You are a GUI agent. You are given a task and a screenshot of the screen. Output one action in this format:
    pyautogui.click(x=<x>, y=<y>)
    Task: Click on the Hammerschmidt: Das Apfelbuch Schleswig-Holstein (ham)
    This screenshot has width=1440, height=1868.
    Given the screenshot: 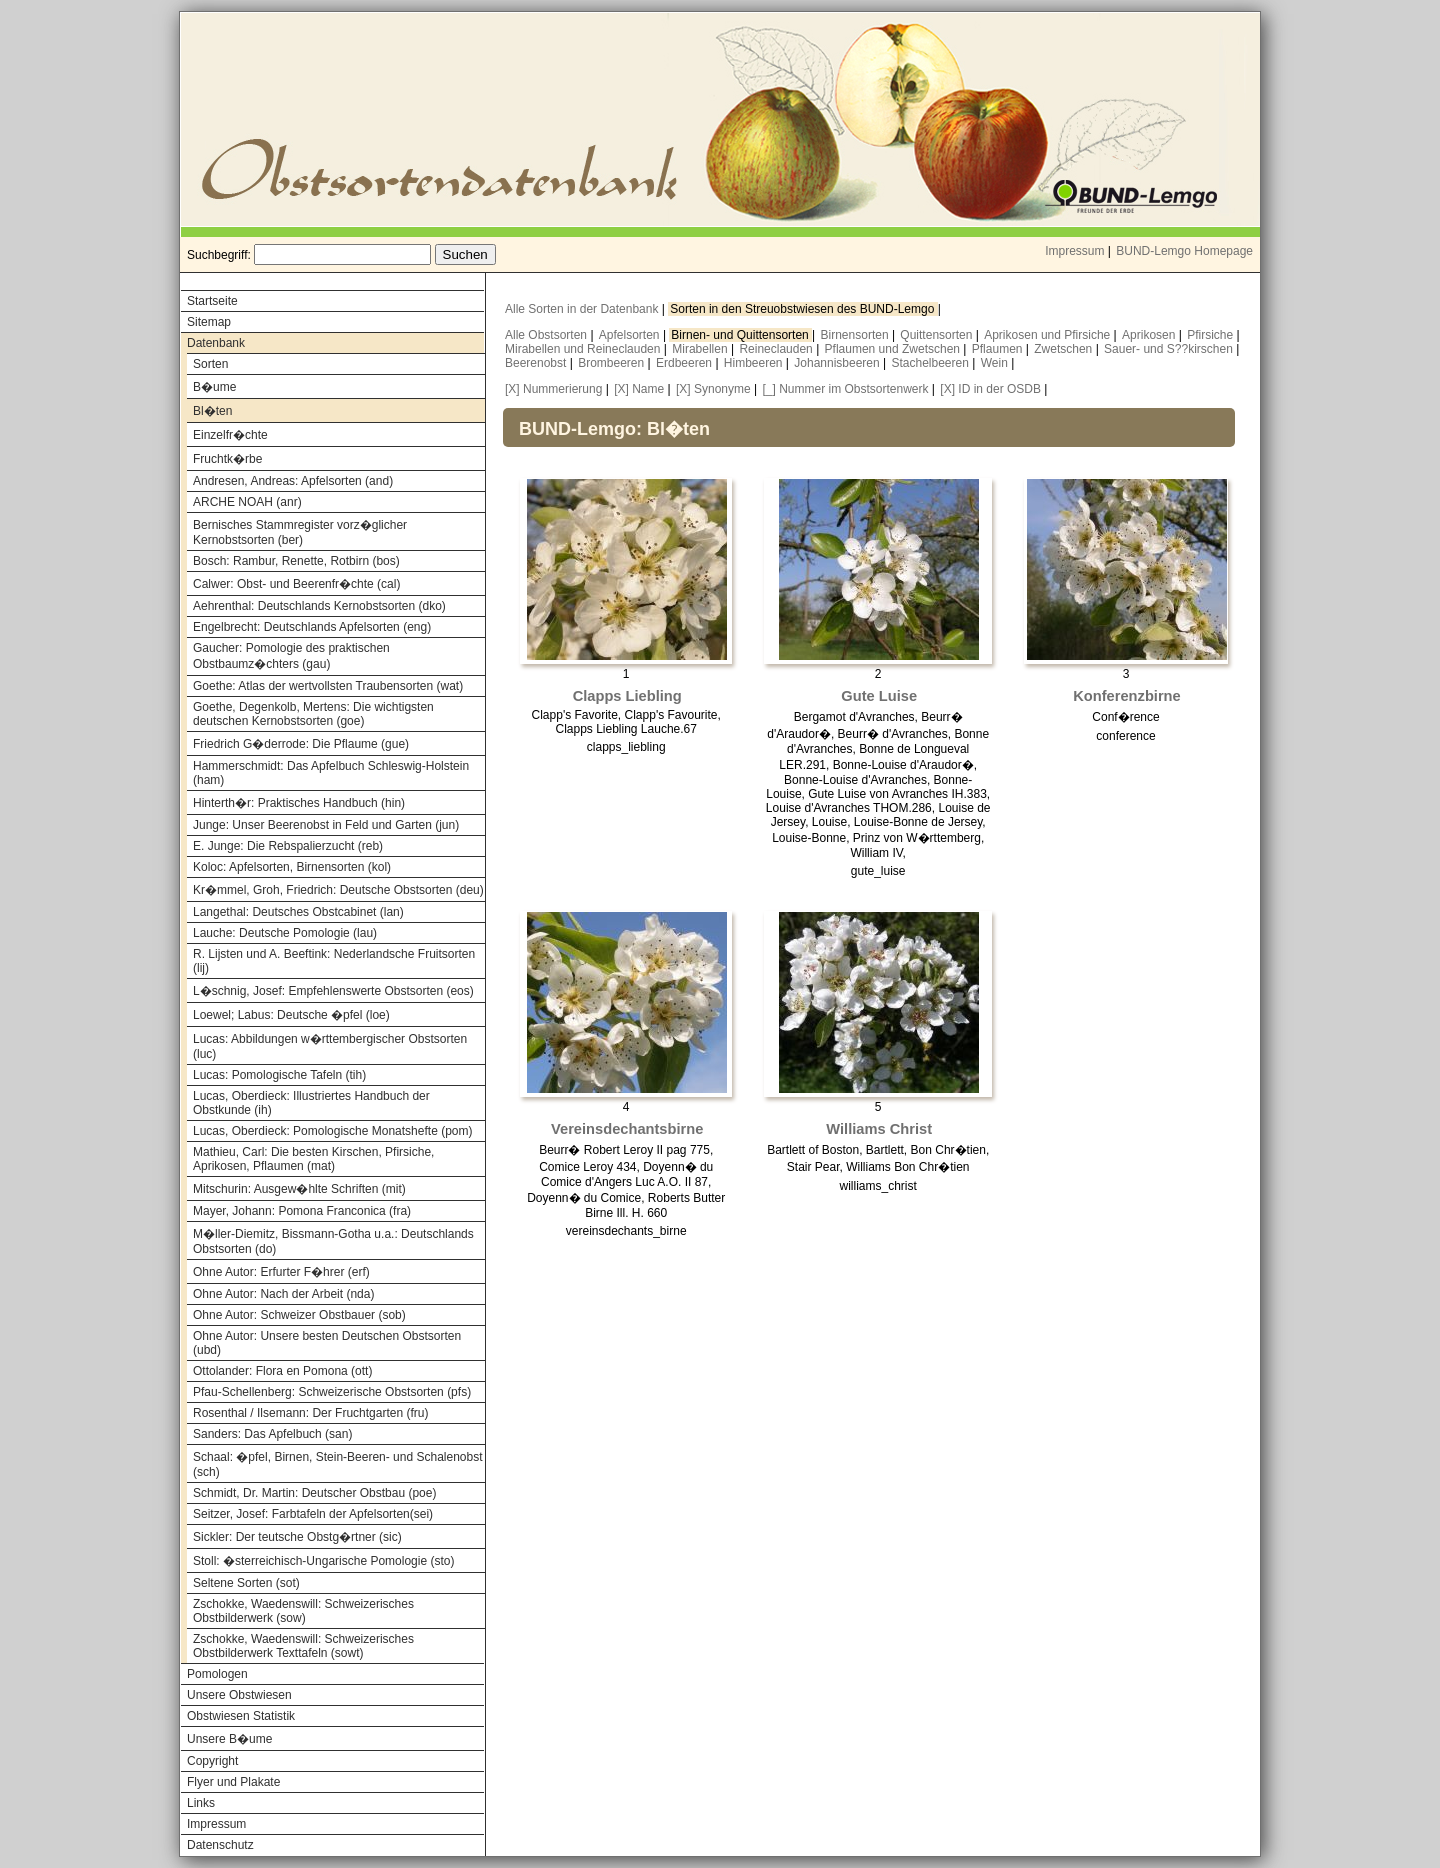 What is the action you would take?
    pyautogui.click(x=331, y=773)
    